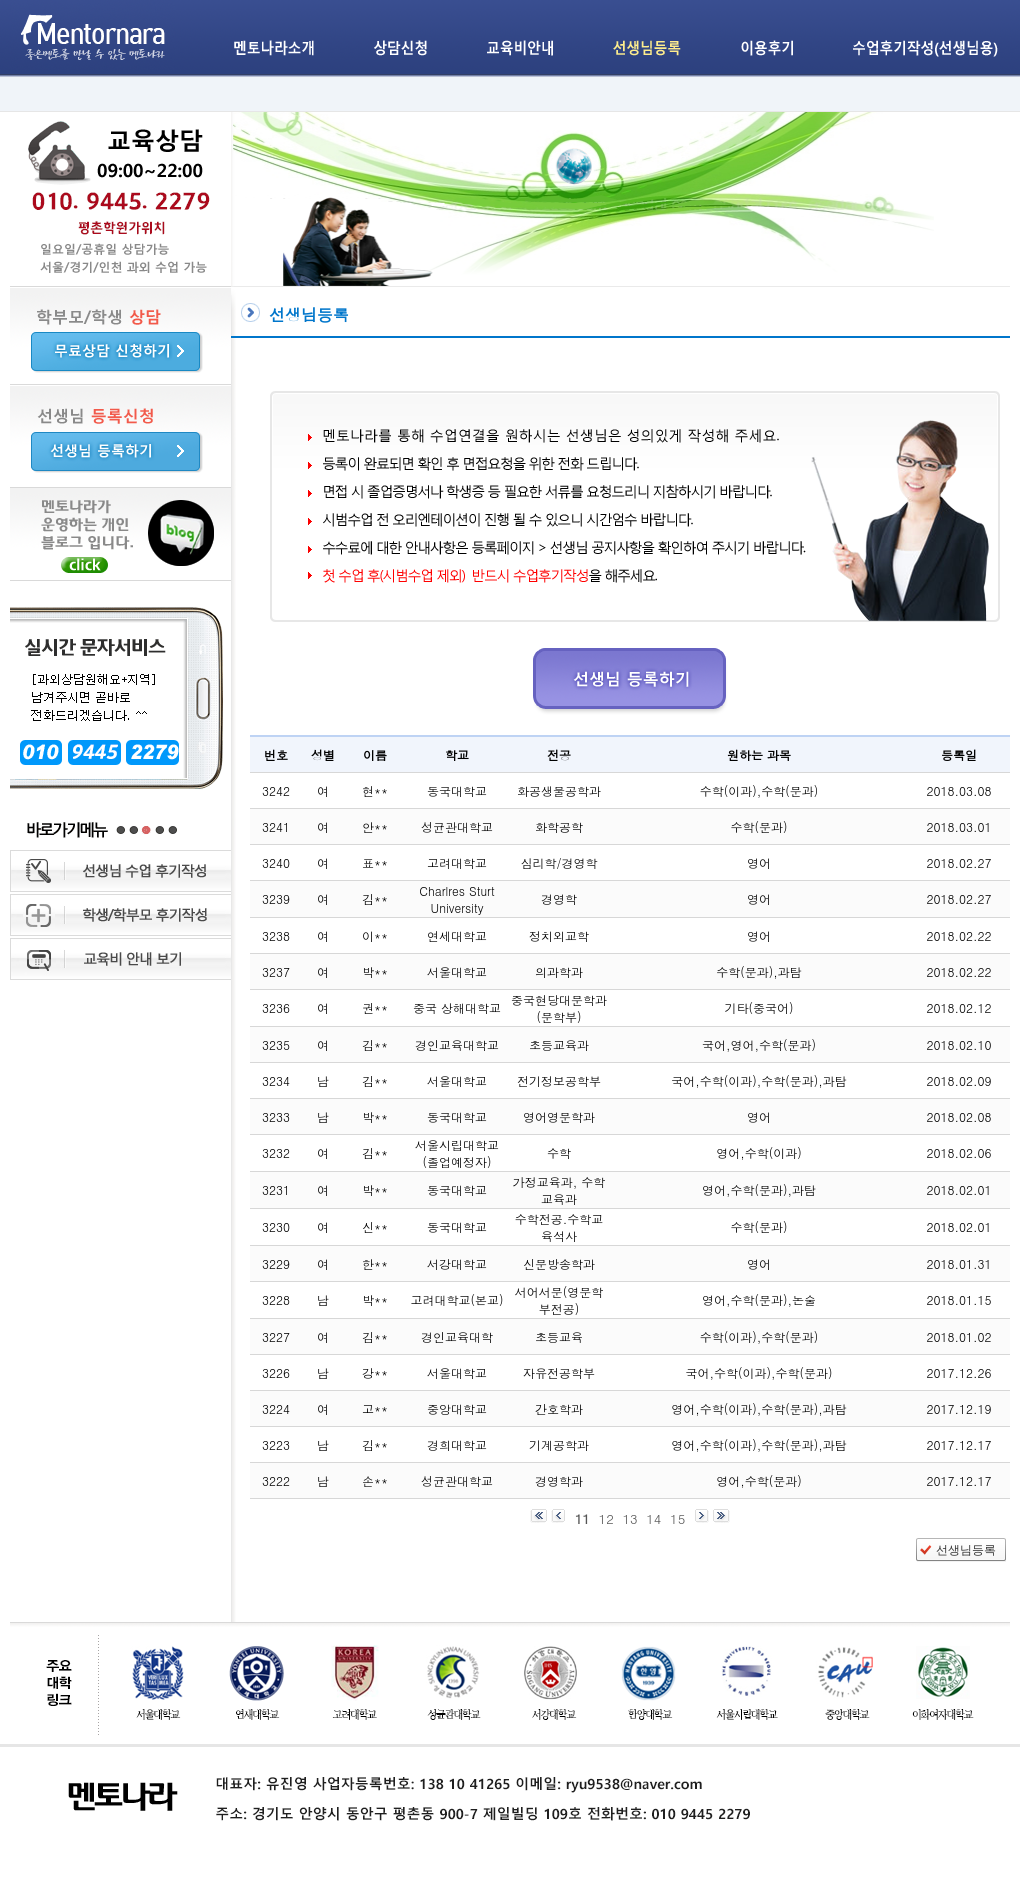 This screenshot has width=1020, height=1901. I want to click on 권**, so click(375, 1007).